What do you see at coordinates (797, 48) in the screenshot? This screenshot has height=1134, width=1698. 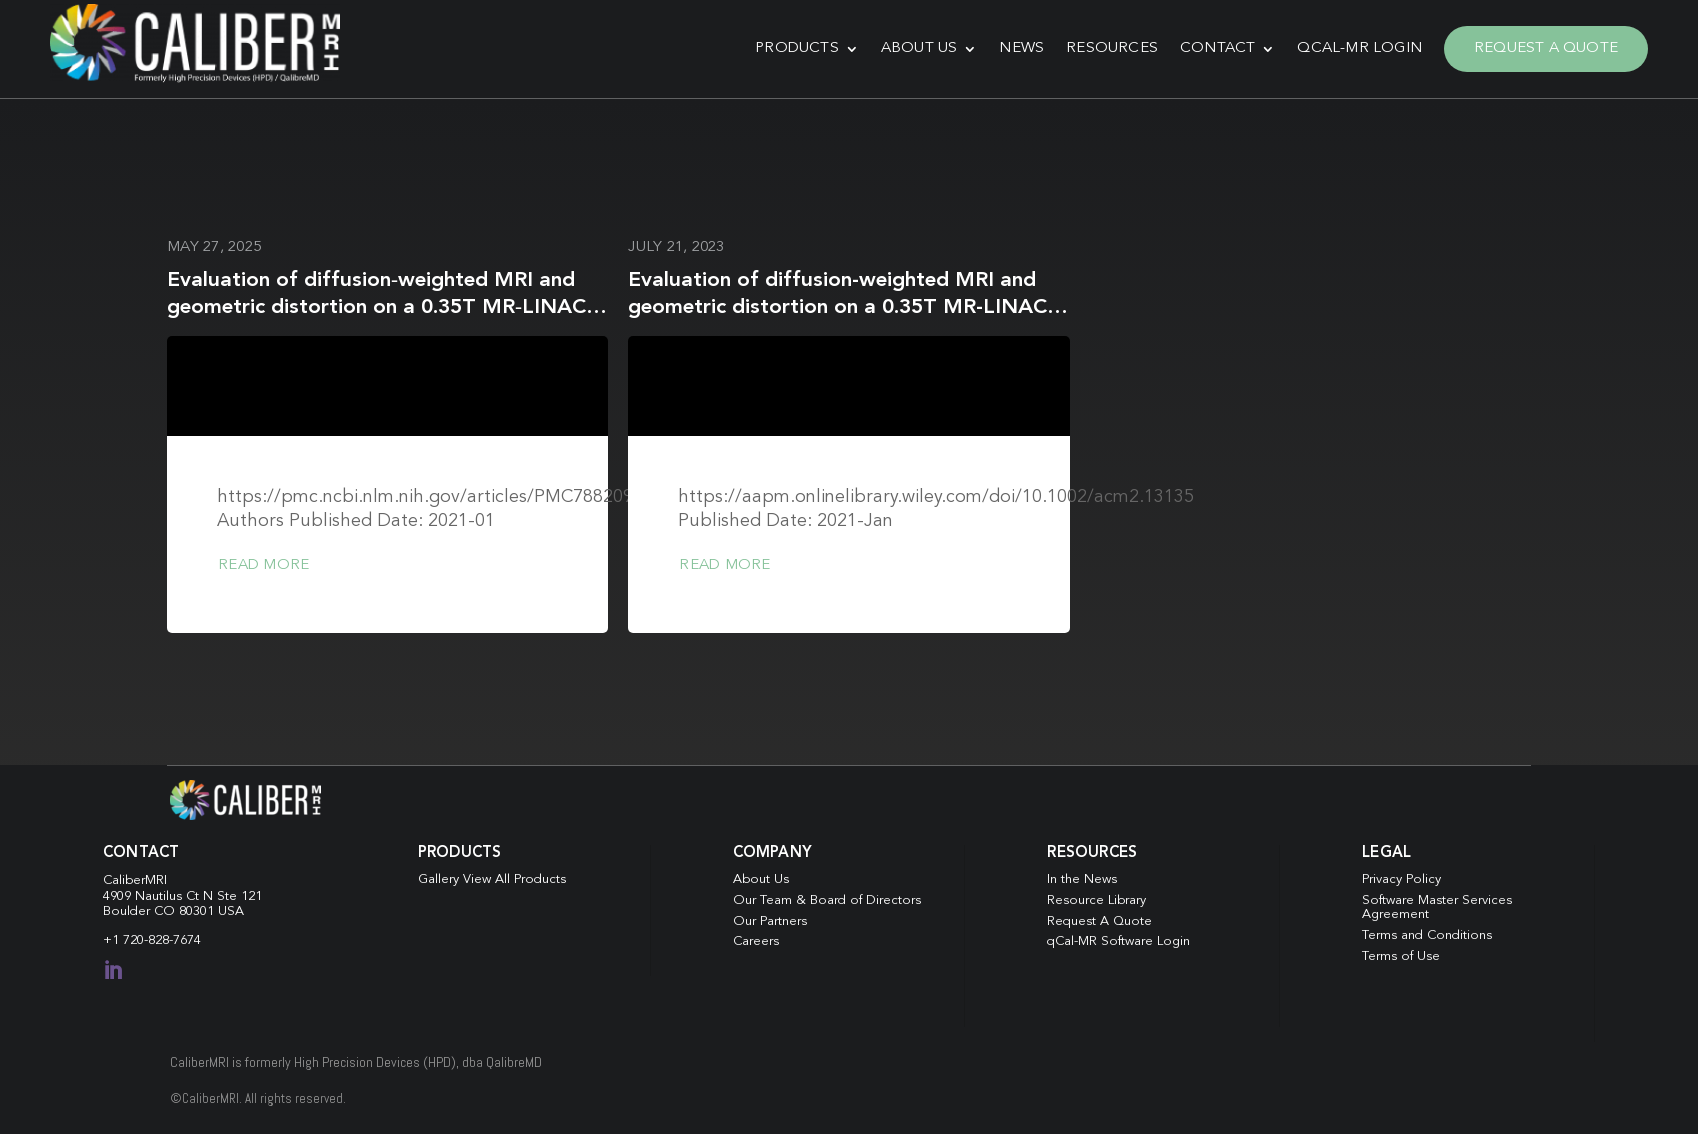 I see `Products` at bounding box center [797, 48].